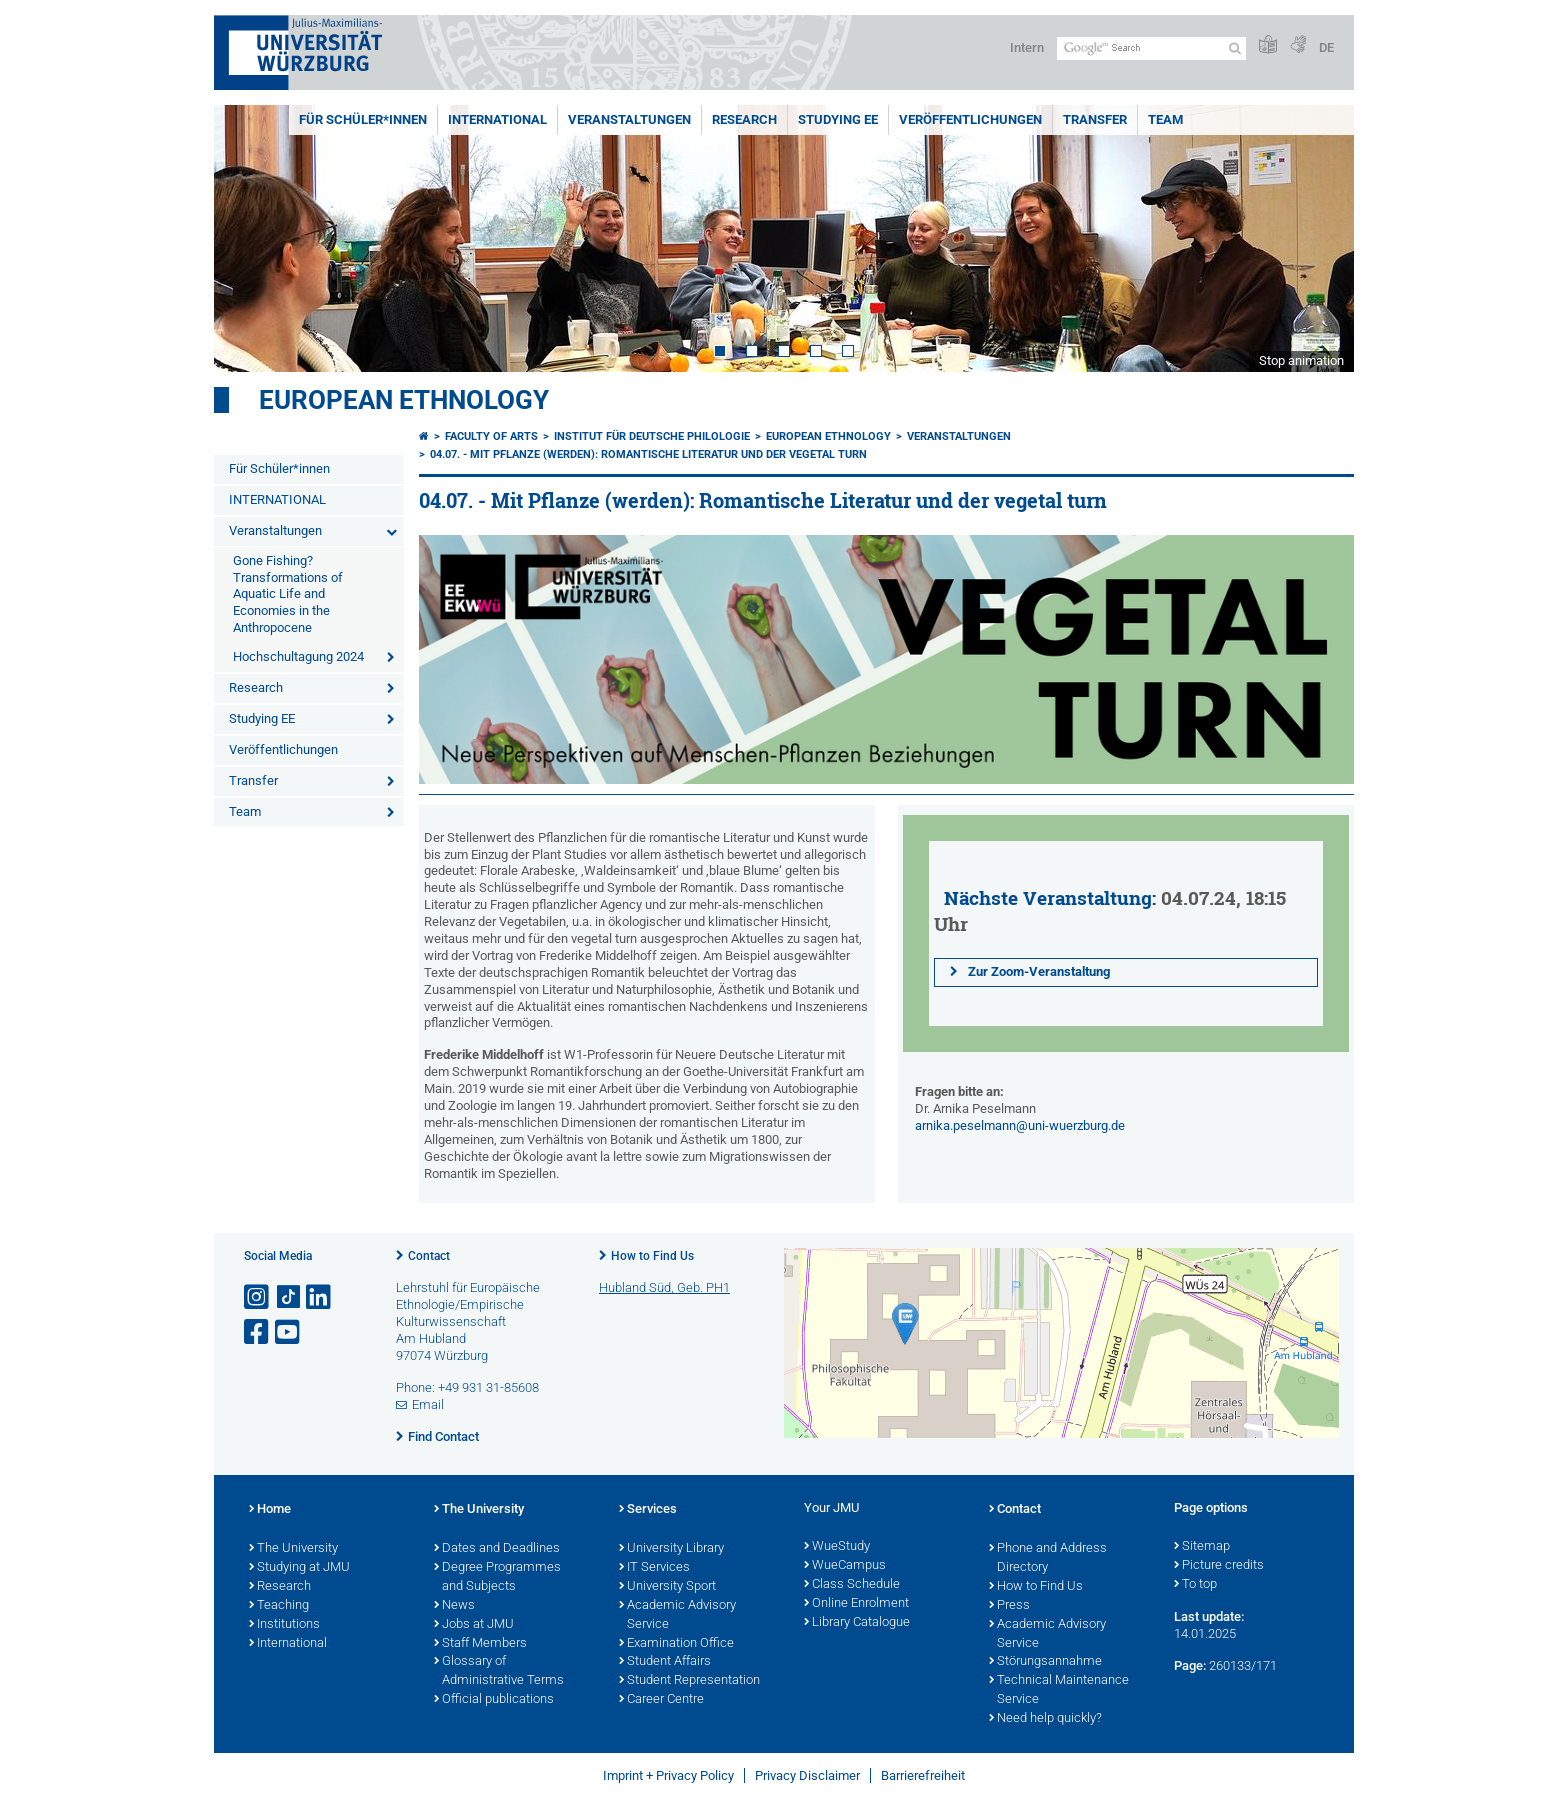 This screenshot has width=1568, height=1800. What do you see at coordinates (497, 1577) in the screenshot?
I see `Degree Programmes and Subjects` at bounding box center [497, 1577].